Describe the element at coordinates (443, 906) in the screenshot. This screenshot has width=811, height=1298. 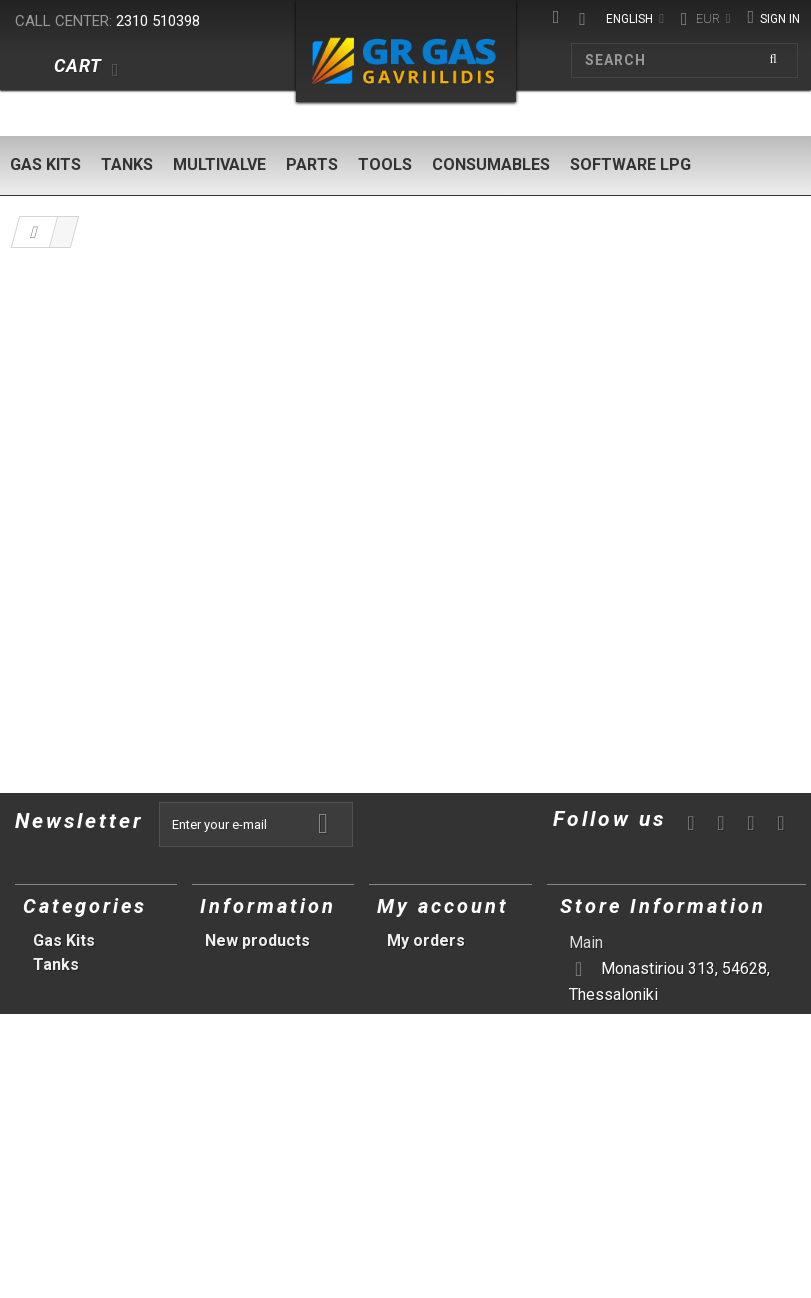
I see `My account` at that location.